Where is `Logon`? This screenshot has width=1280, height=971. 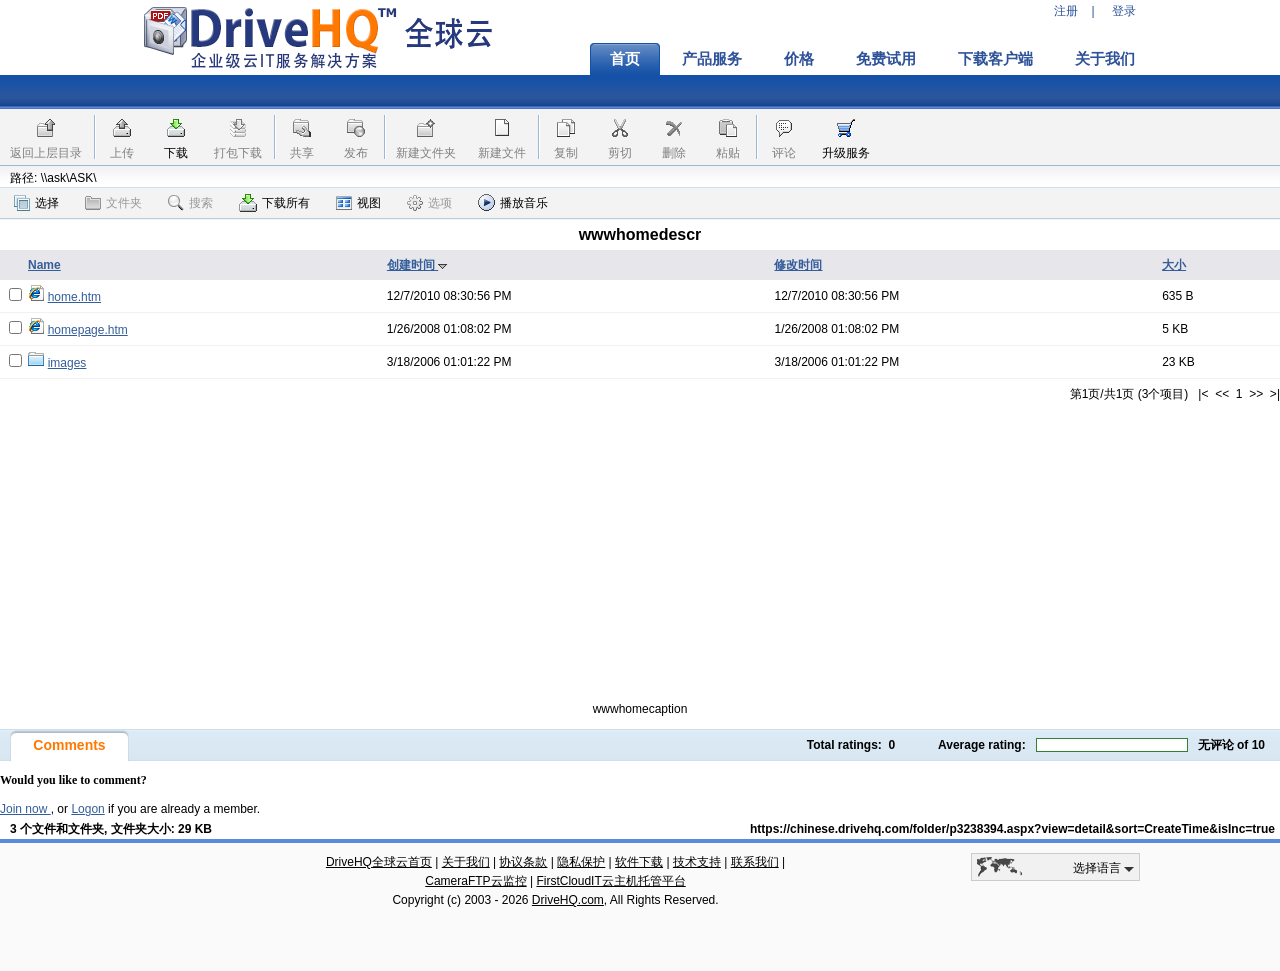
Logon is located at coordinates (87, 809).